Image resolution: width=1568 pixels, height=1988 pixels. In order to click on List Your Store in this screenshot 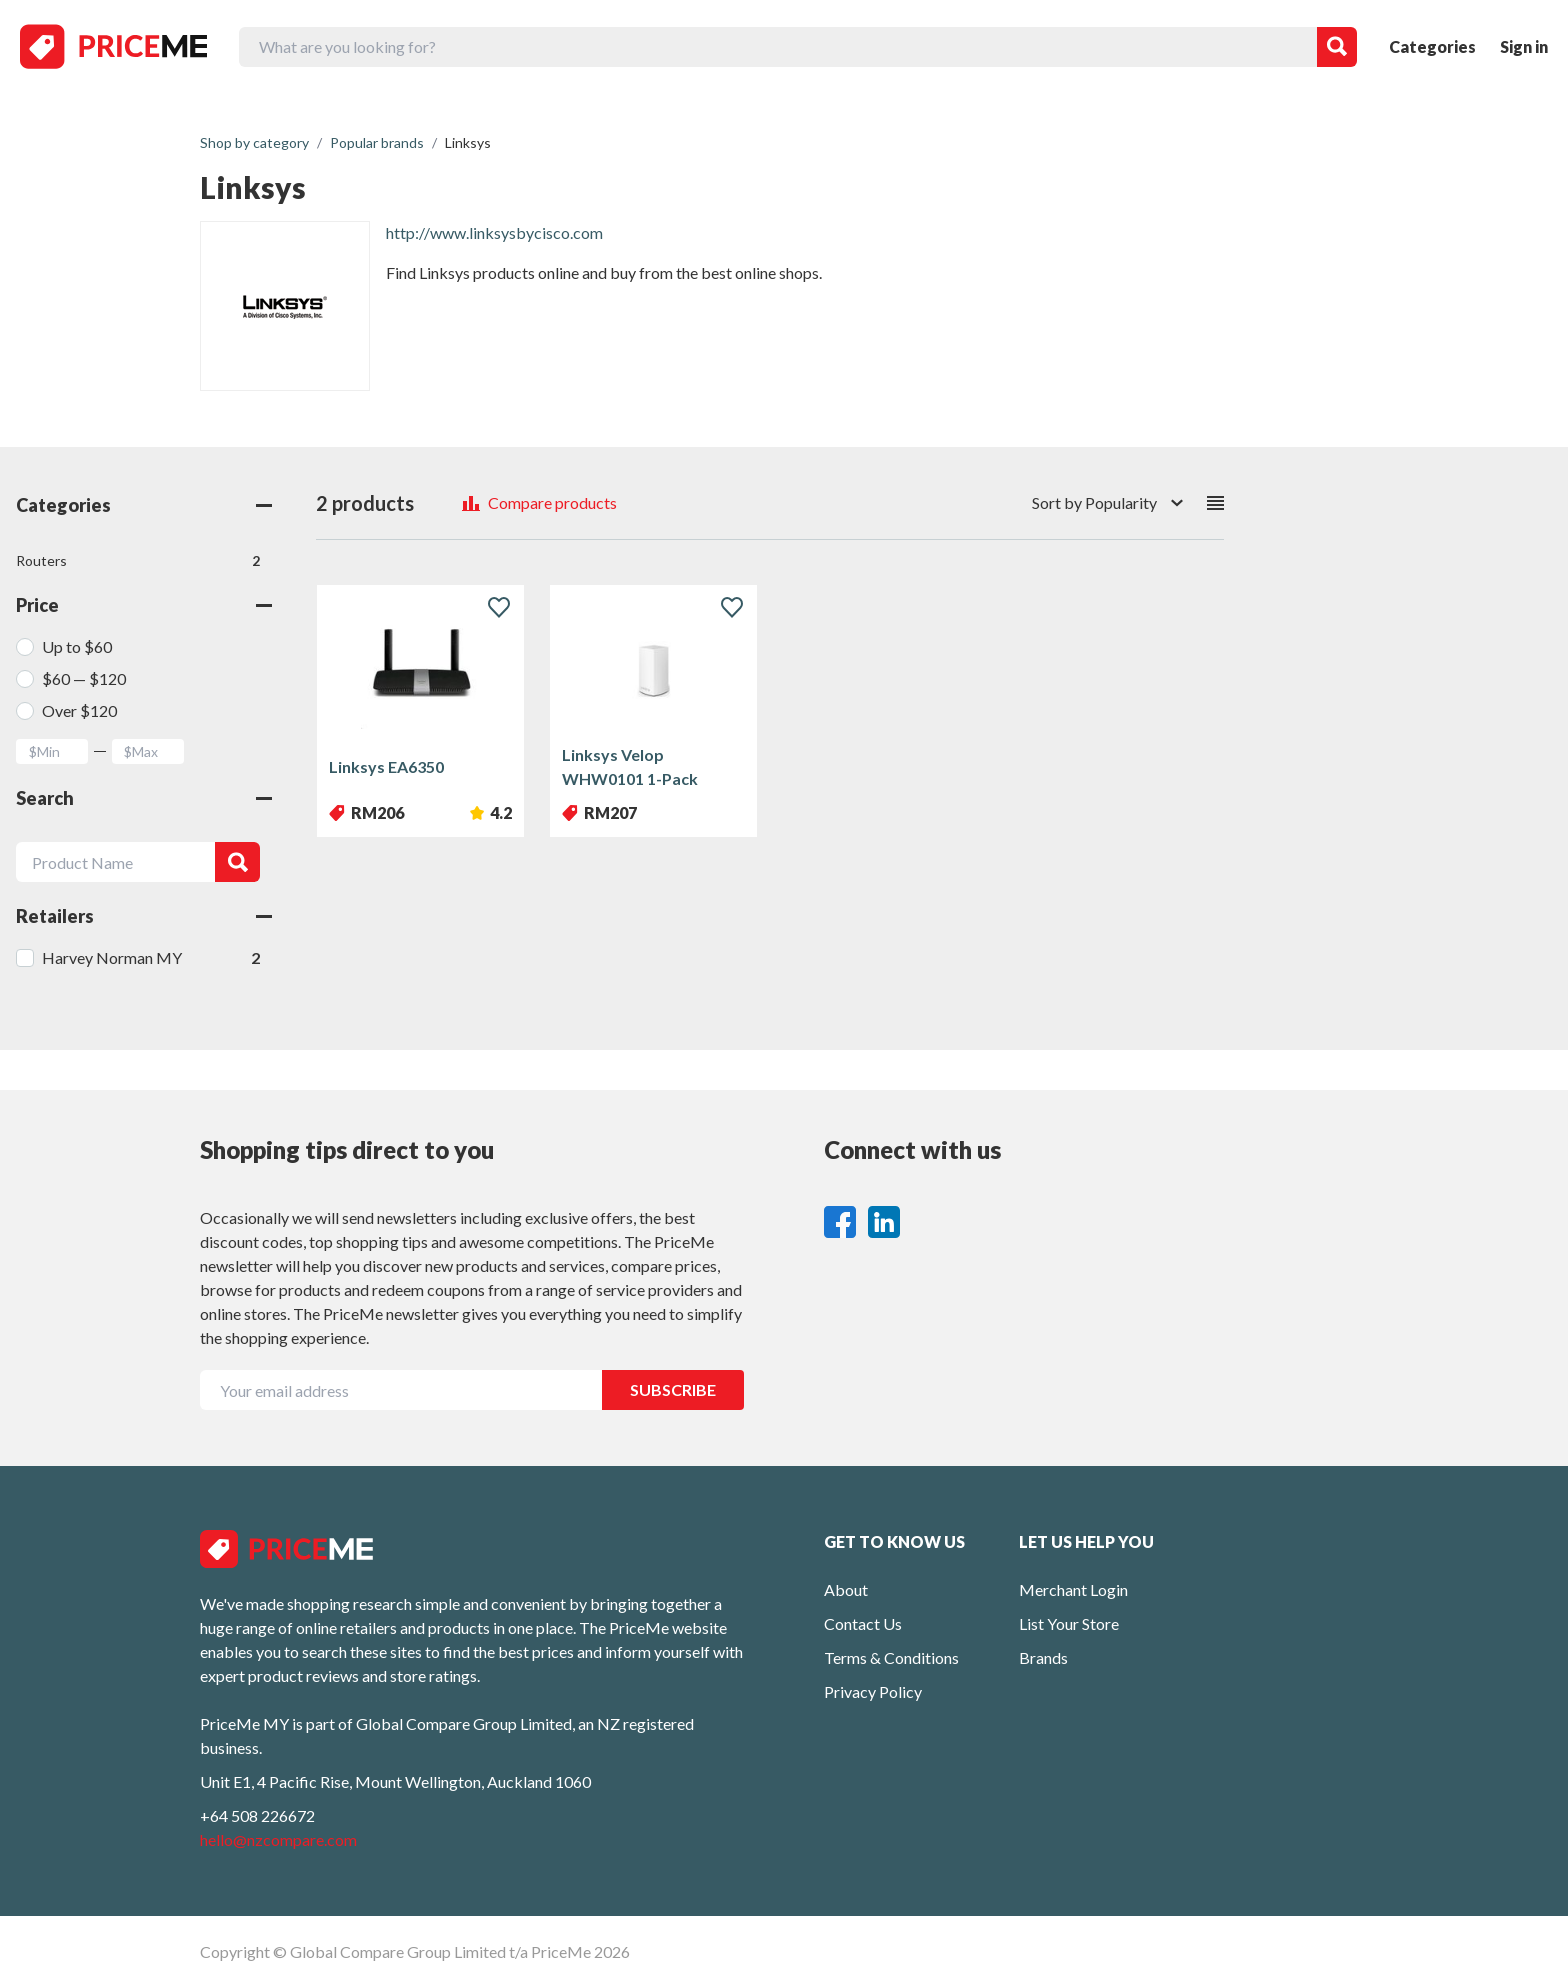, I will do `click(1069, 1623)`.